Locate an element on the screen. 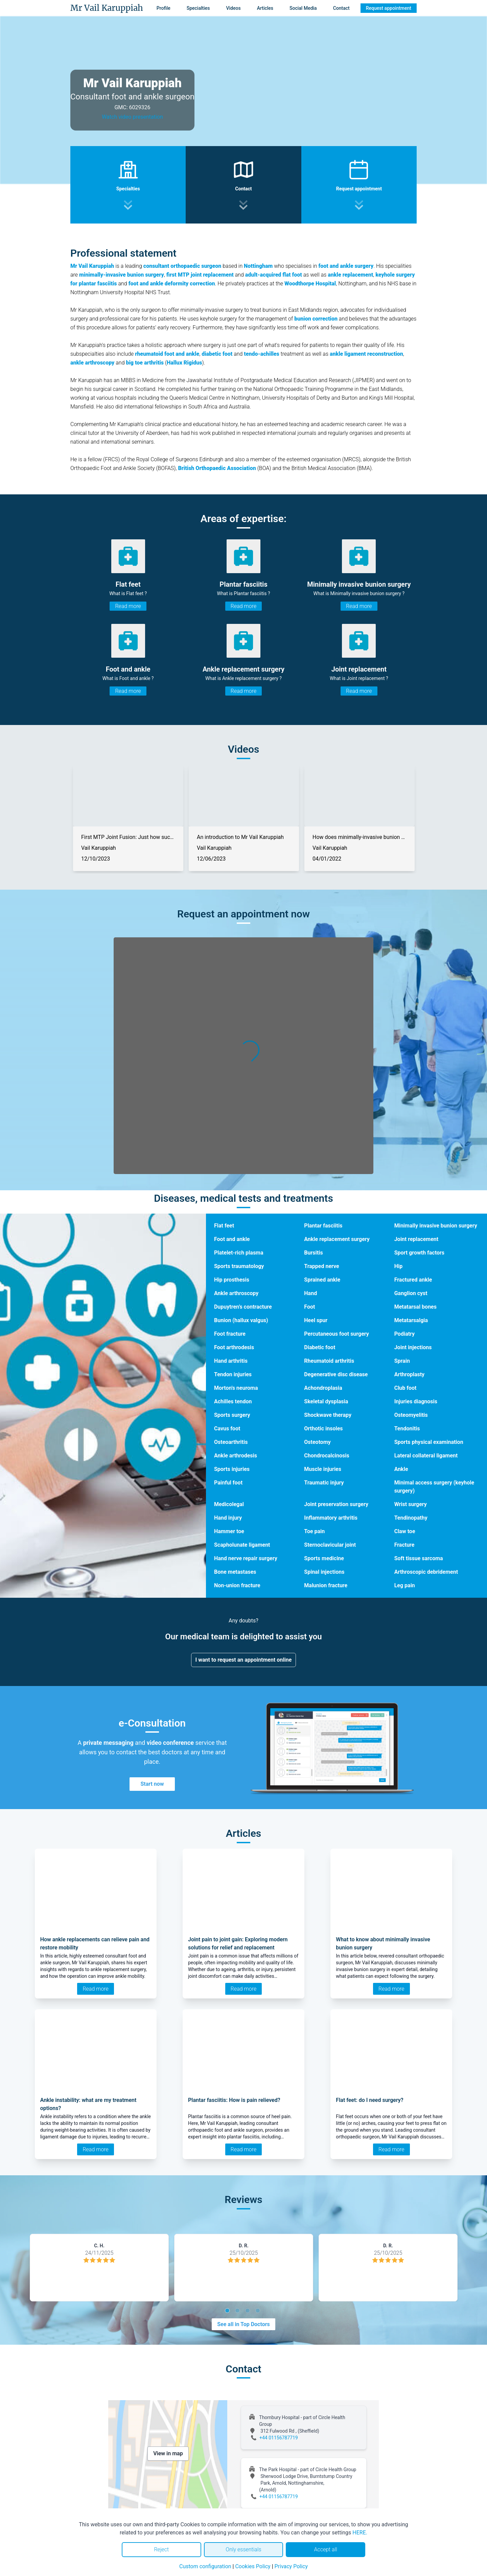 This screenshot has height=2576, width=487. Joint injections is located at coordinates (413, 1347).